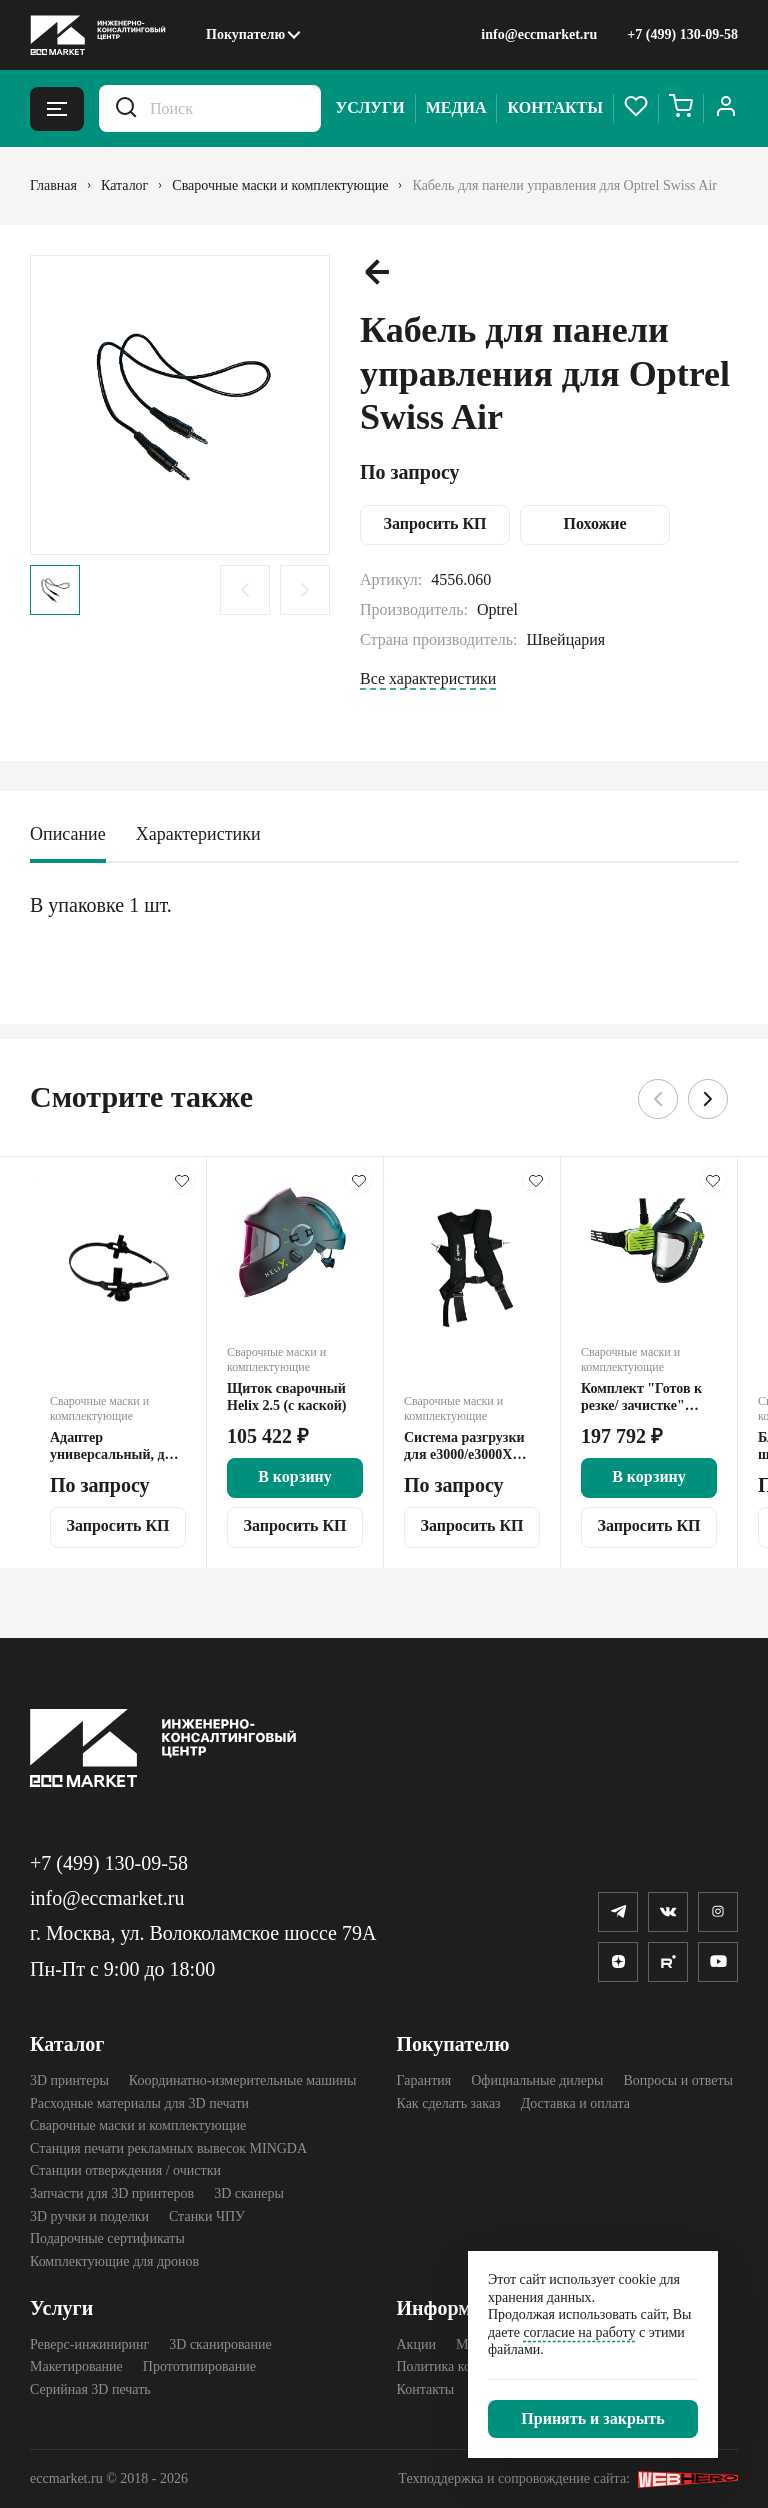  What do you see at coordinates (245, 34) in the screenshot?
I see `Покупателю` at bounding box center [245, 34].